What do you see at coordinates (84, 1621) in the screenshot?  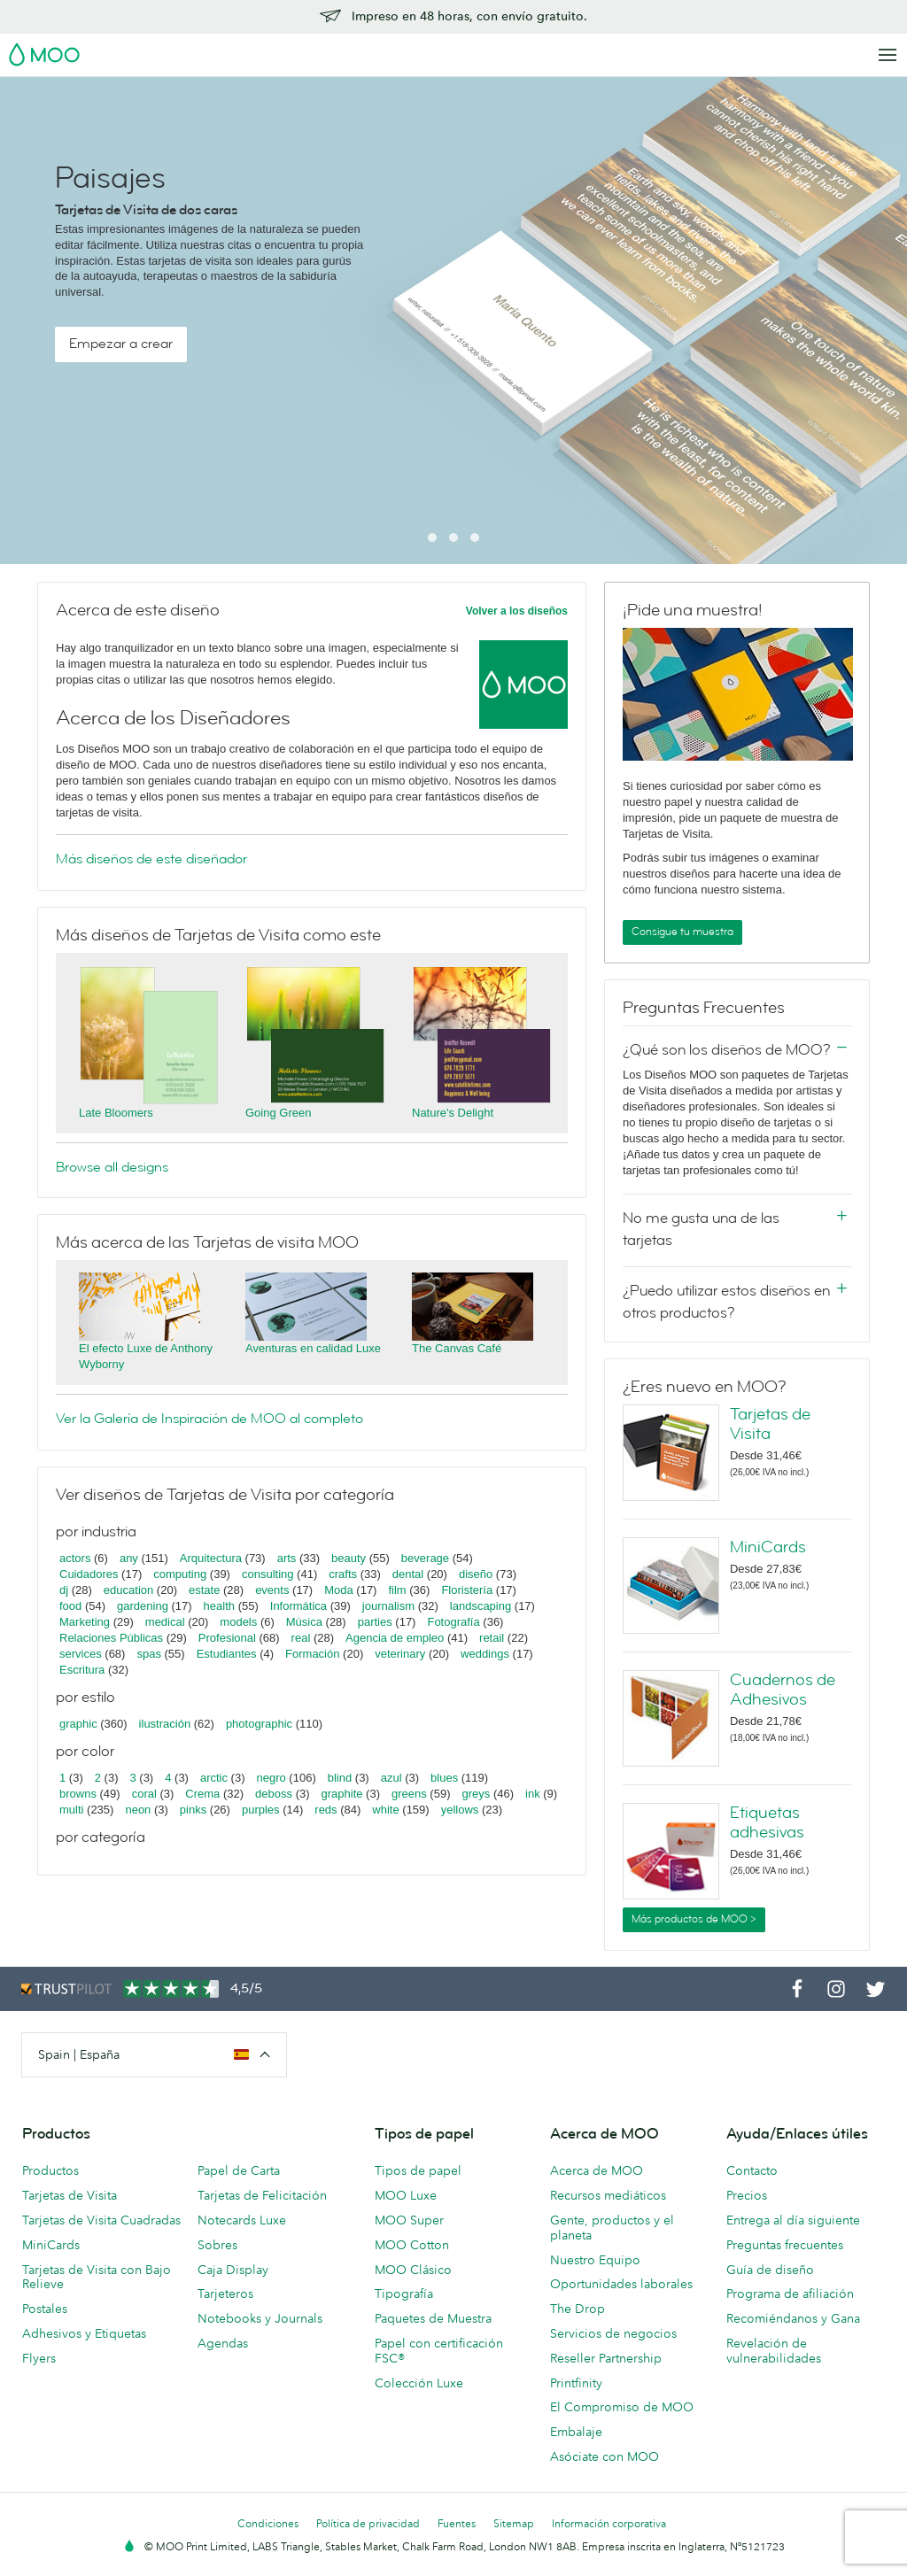 I see `Marketing` at bounding box center [84, 1621].